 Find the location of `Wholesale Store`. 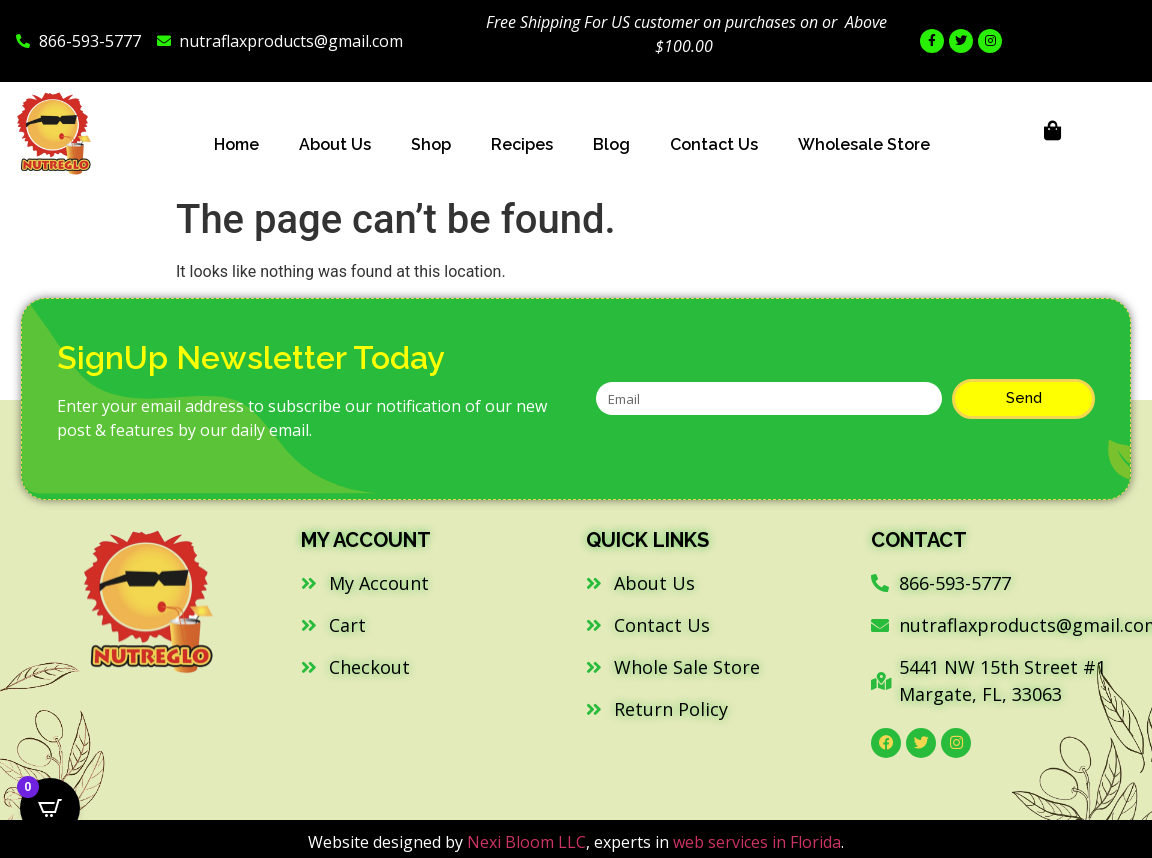

Wholesale Store is located at coordinates (864, 144).